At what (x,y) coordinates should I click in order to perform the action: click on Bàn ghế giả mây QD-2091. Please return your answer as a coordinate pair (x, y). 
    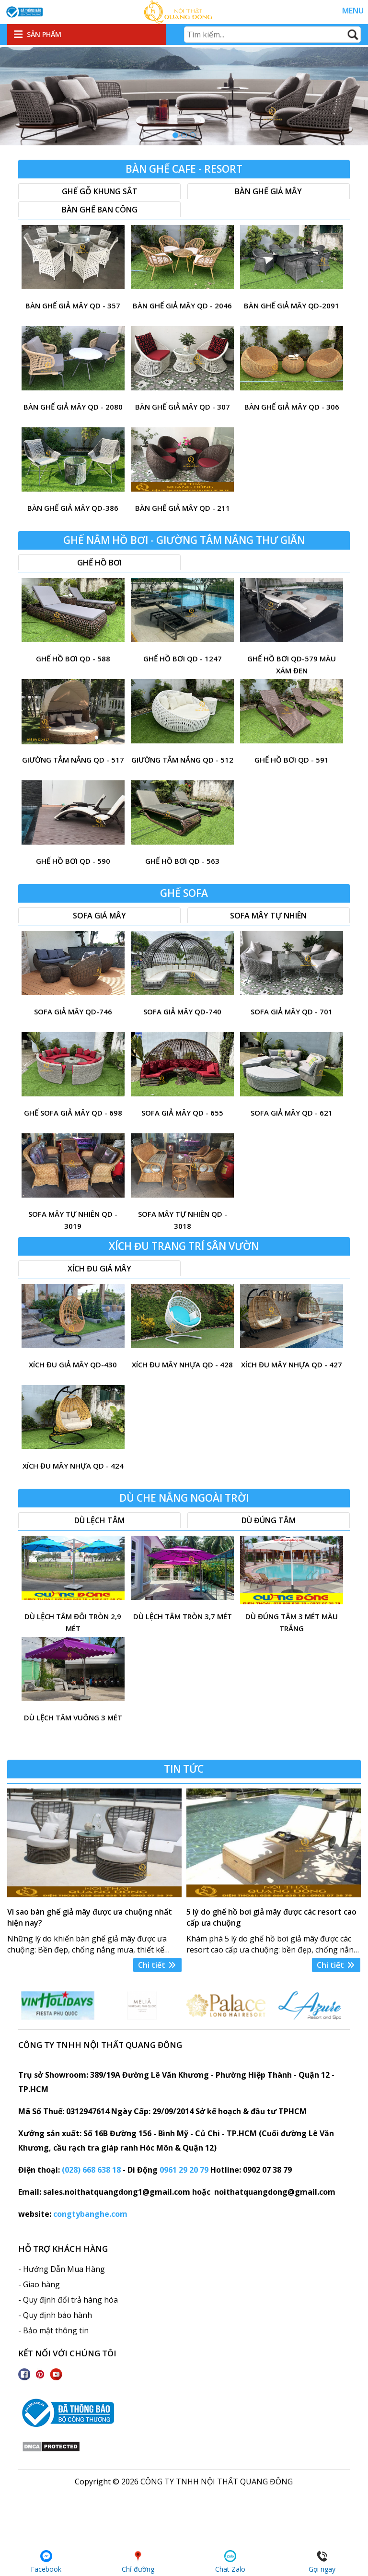
    Looking at the image, I should click on (291, 305).